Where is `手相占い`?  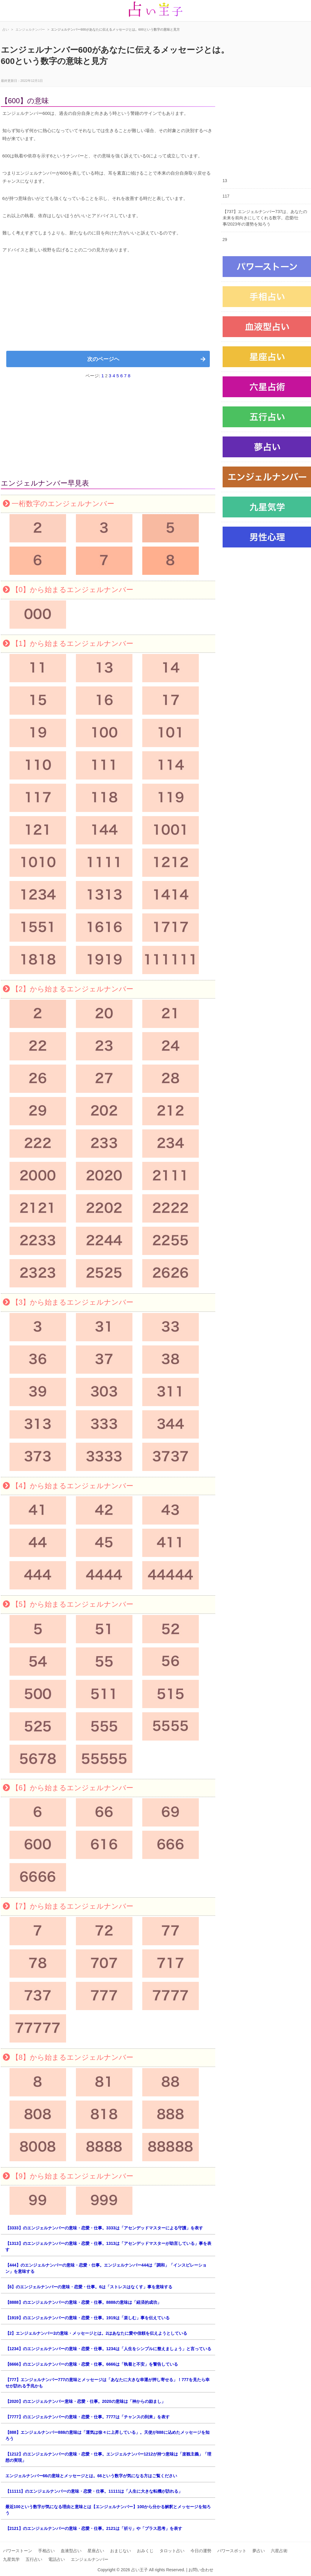
手相占い is located at coordinates (46, 2550).